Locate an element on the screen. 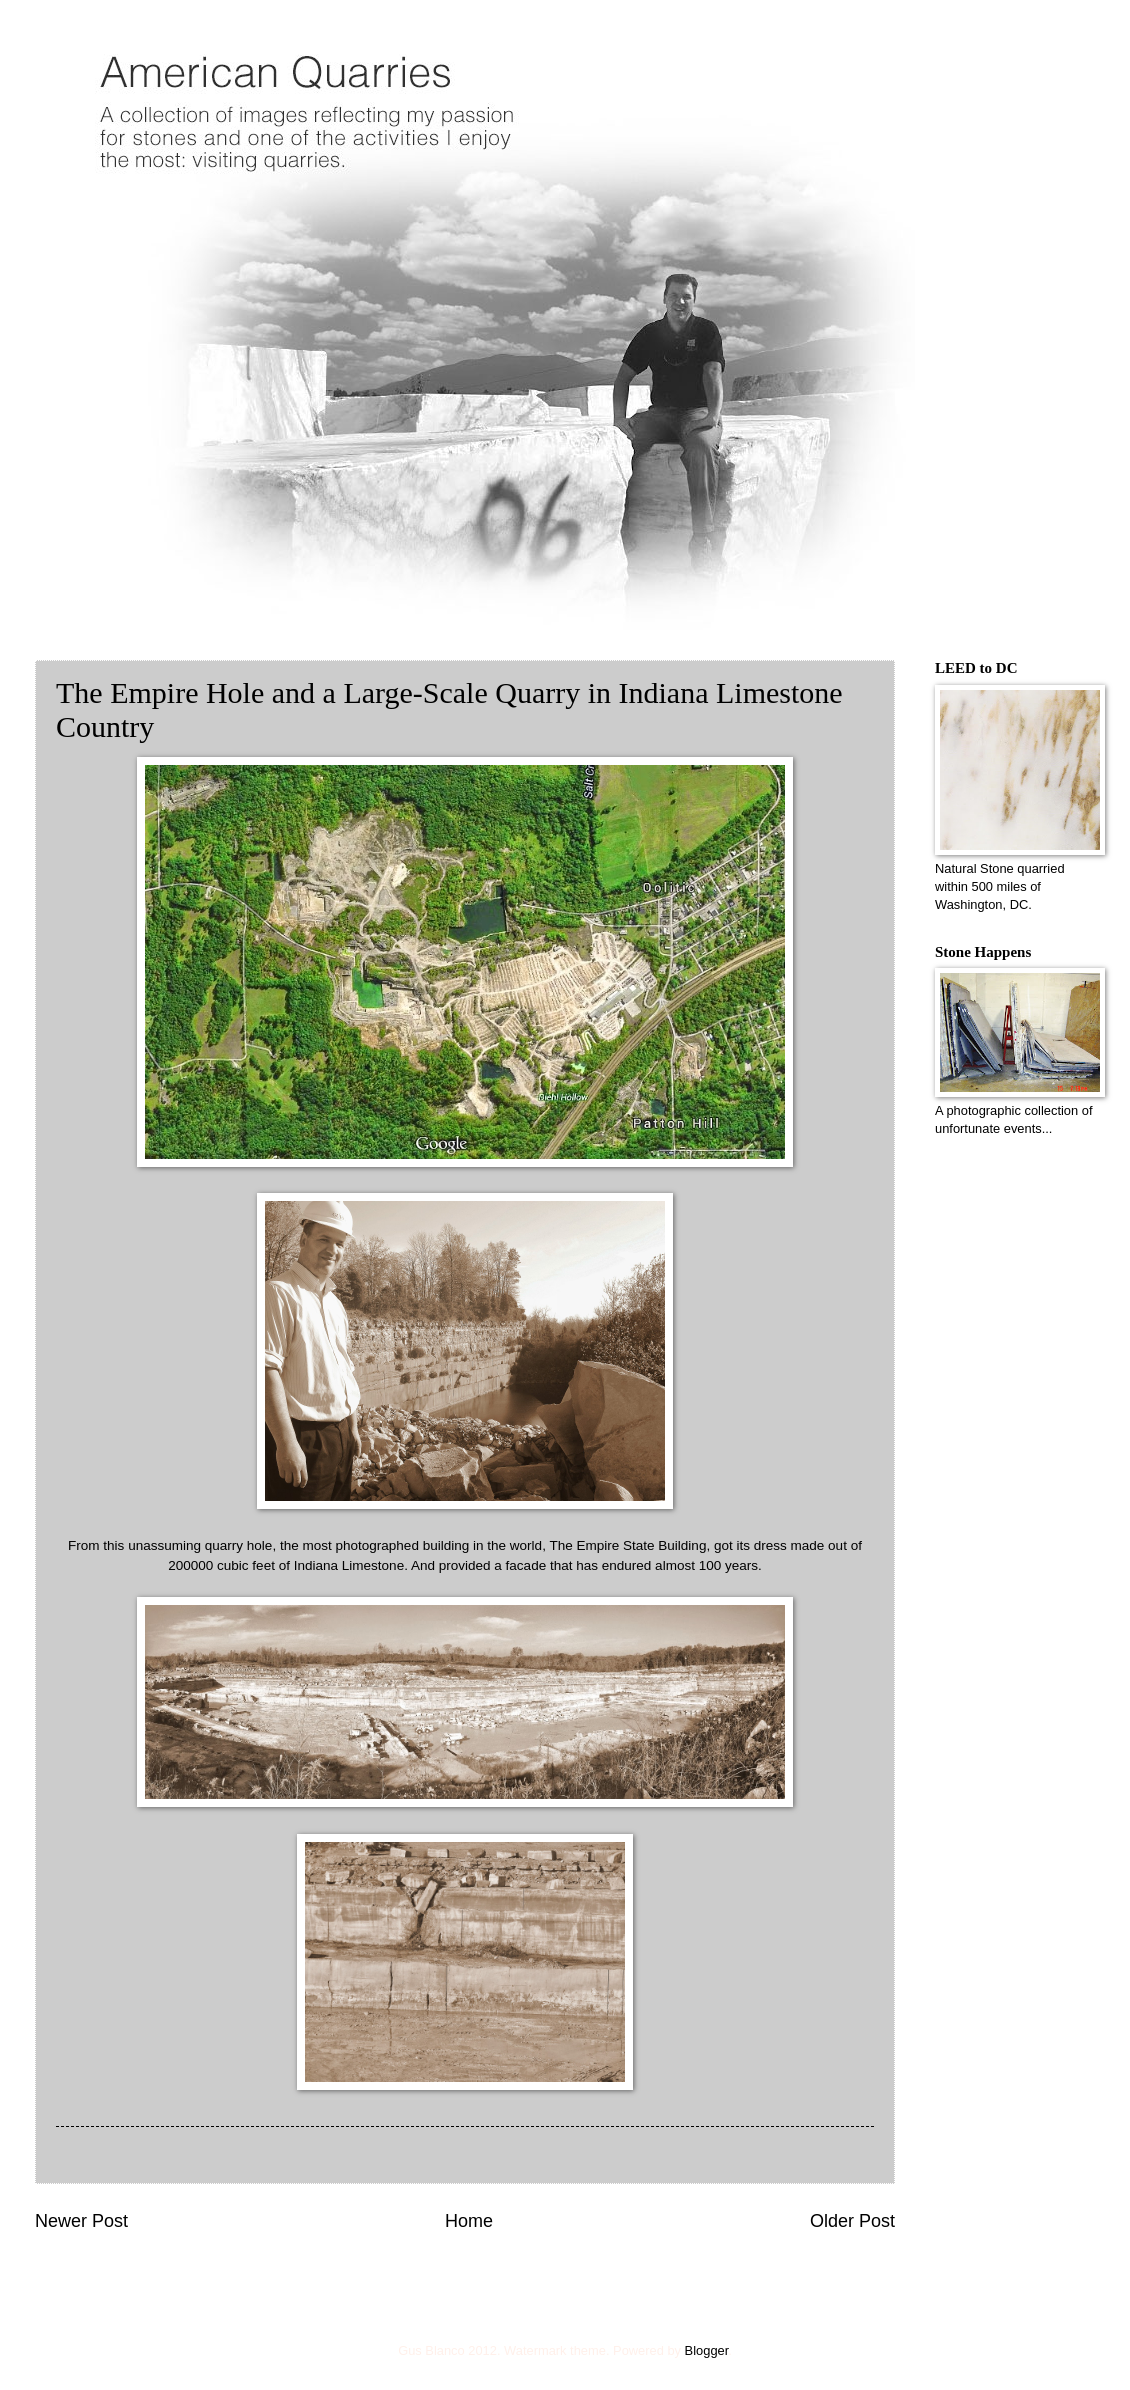 The image size is (1130, 2390). Older Post is located at coordinates (852, 2221).